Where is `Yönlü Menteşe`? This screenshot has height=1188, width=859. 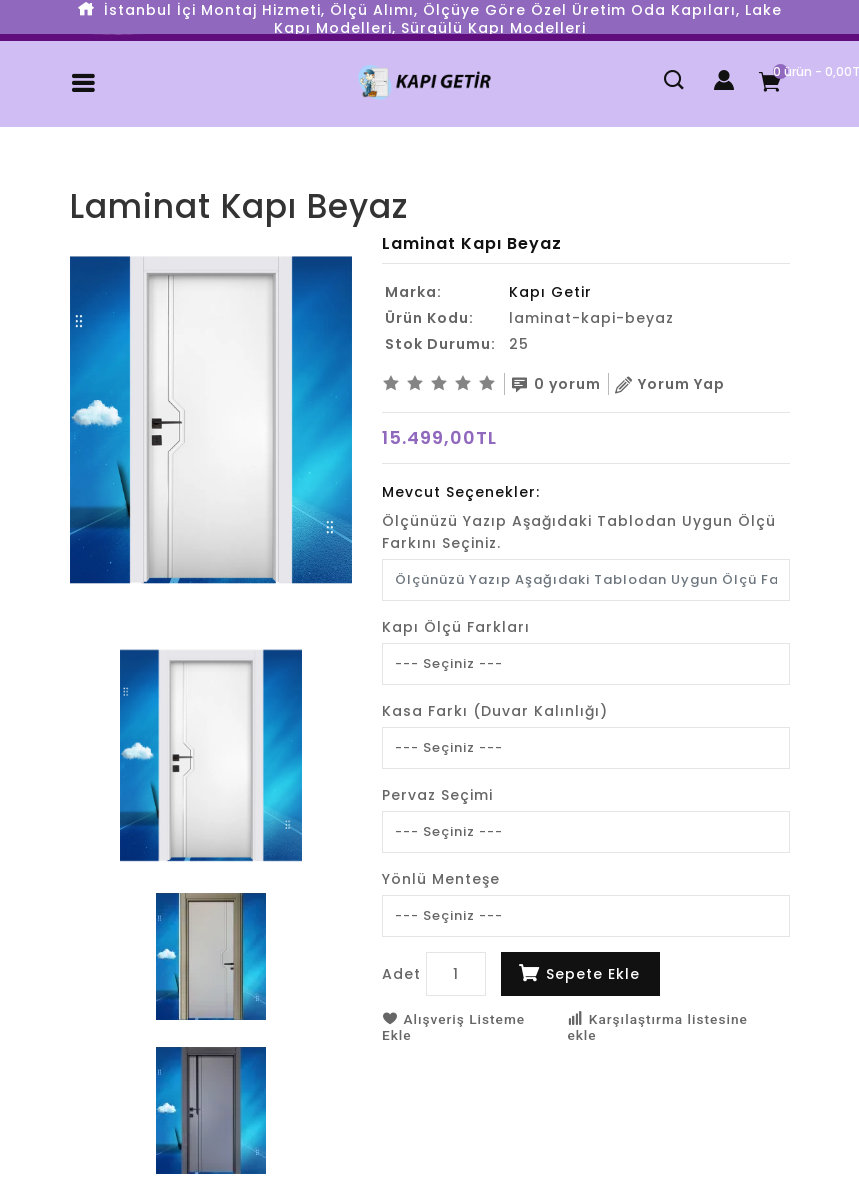
Yönlü Menteşe is located at coordinates (441, 876).